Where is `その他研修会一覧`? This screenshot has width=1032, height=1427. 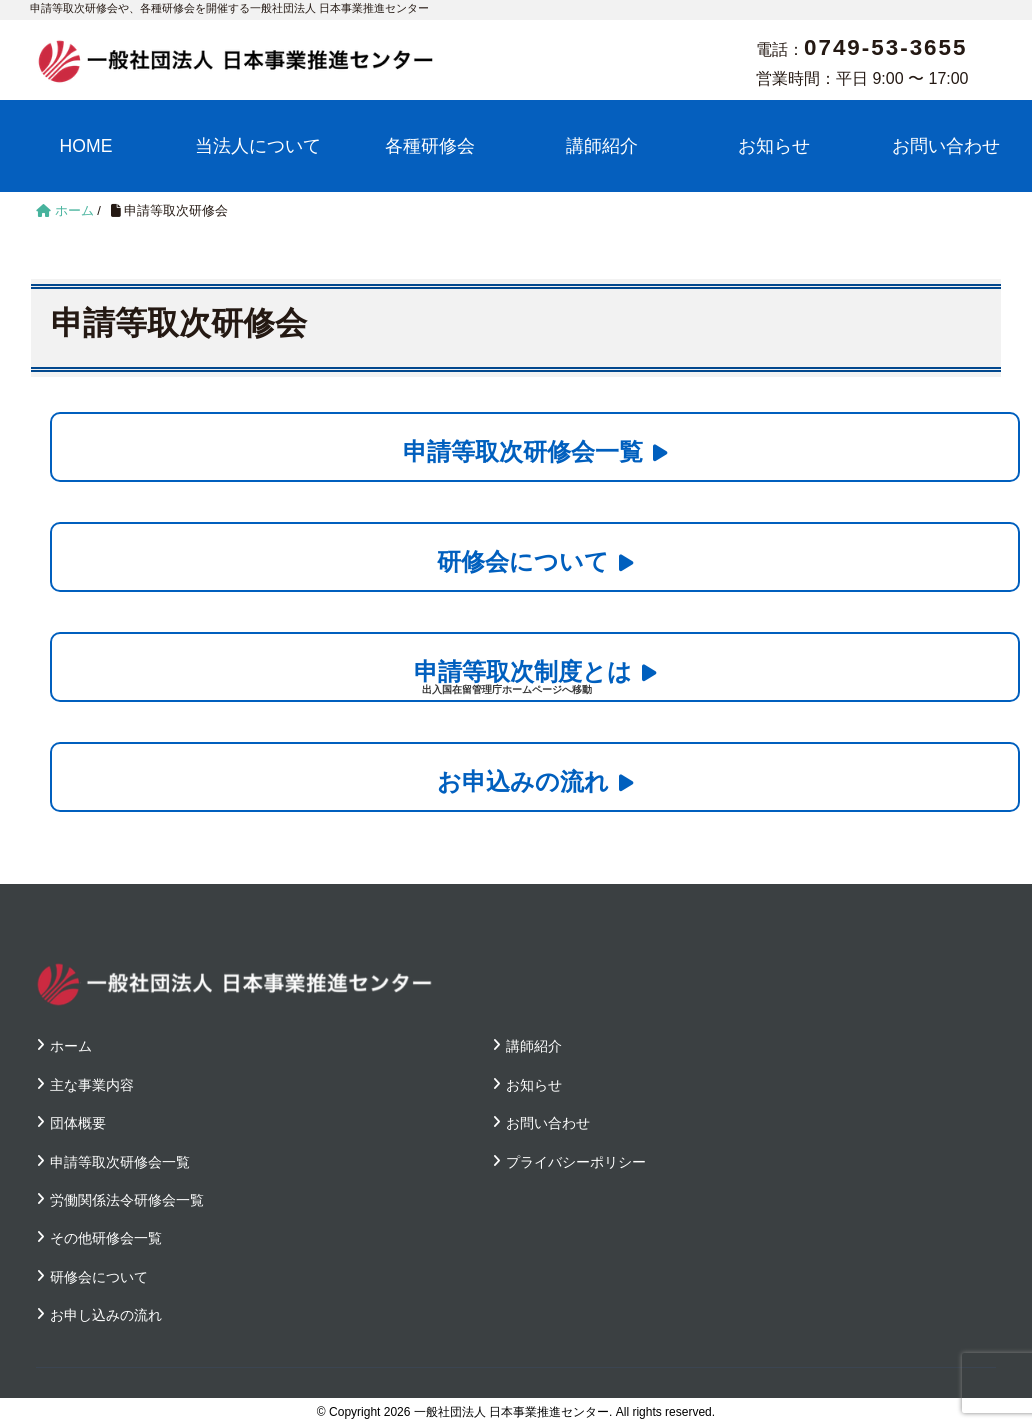
その他研修会一覧 is located at coordinates (106, 1238).